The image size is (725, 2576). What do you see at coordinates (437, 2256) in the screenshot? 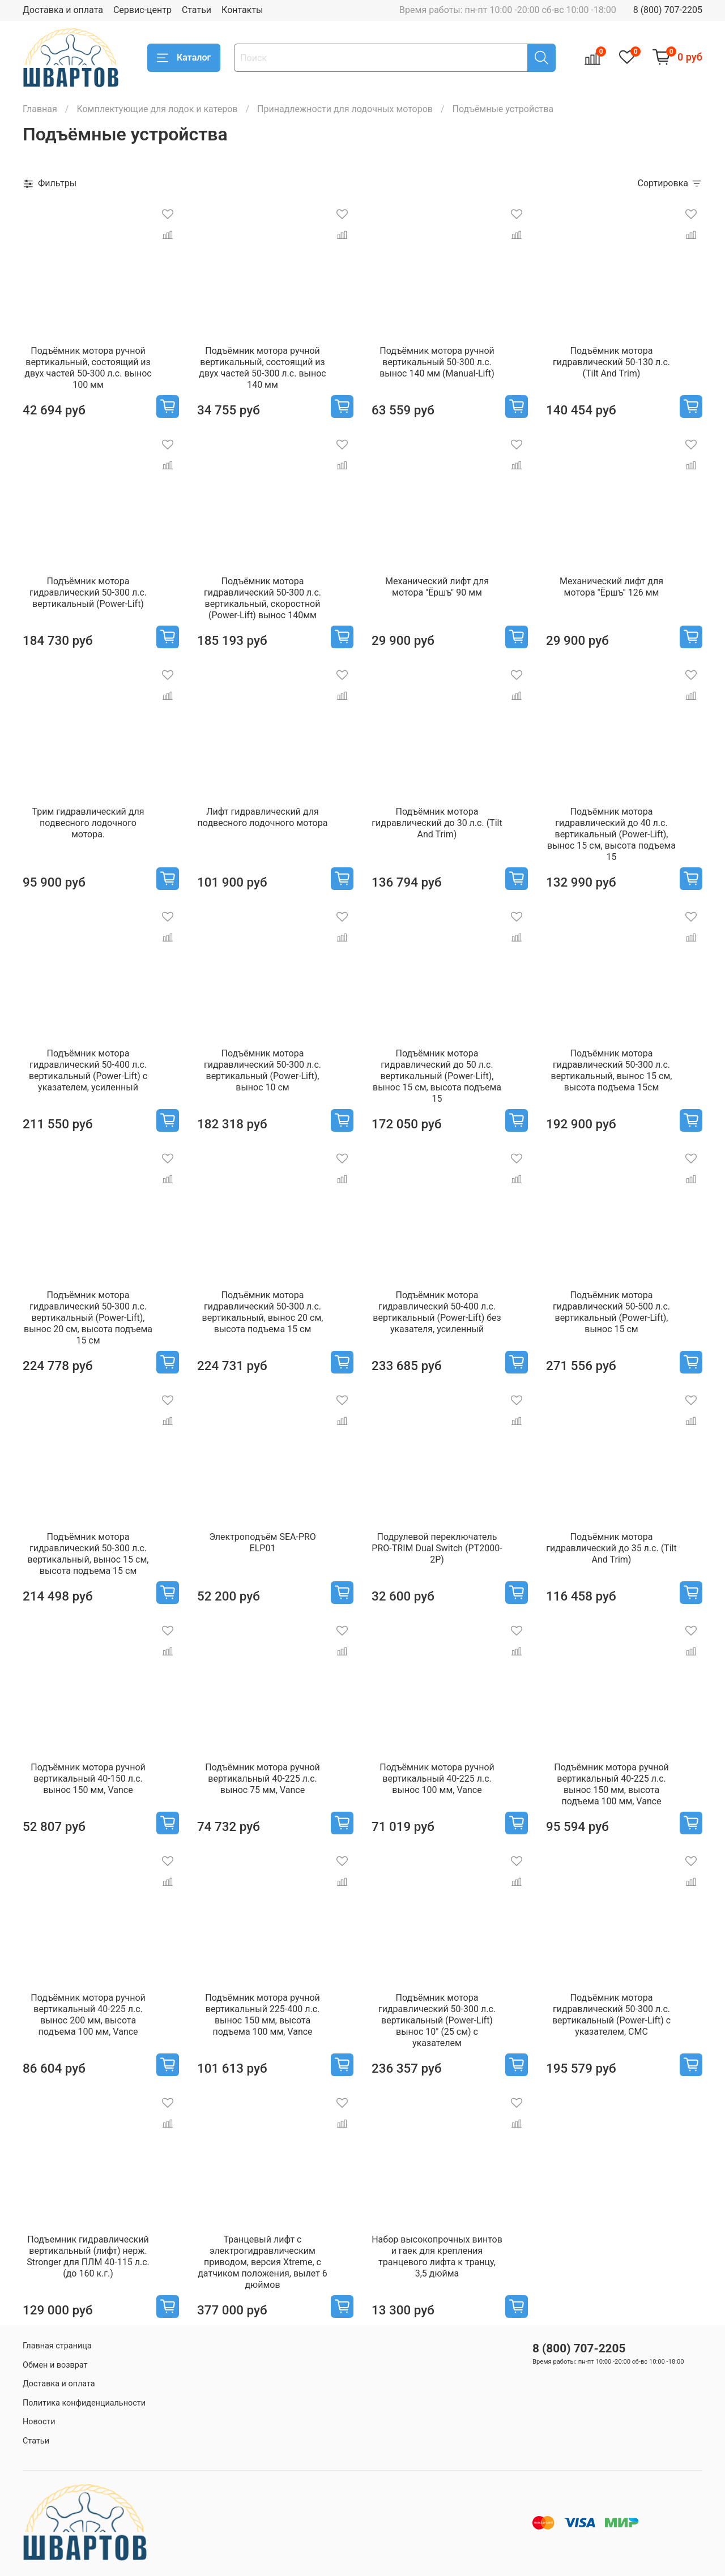
I see `Набор высокопрочных винтов и гаек для крепления транцевого лифта к транцу, 3,5 дюйма` at bounding box center [437, 2256].